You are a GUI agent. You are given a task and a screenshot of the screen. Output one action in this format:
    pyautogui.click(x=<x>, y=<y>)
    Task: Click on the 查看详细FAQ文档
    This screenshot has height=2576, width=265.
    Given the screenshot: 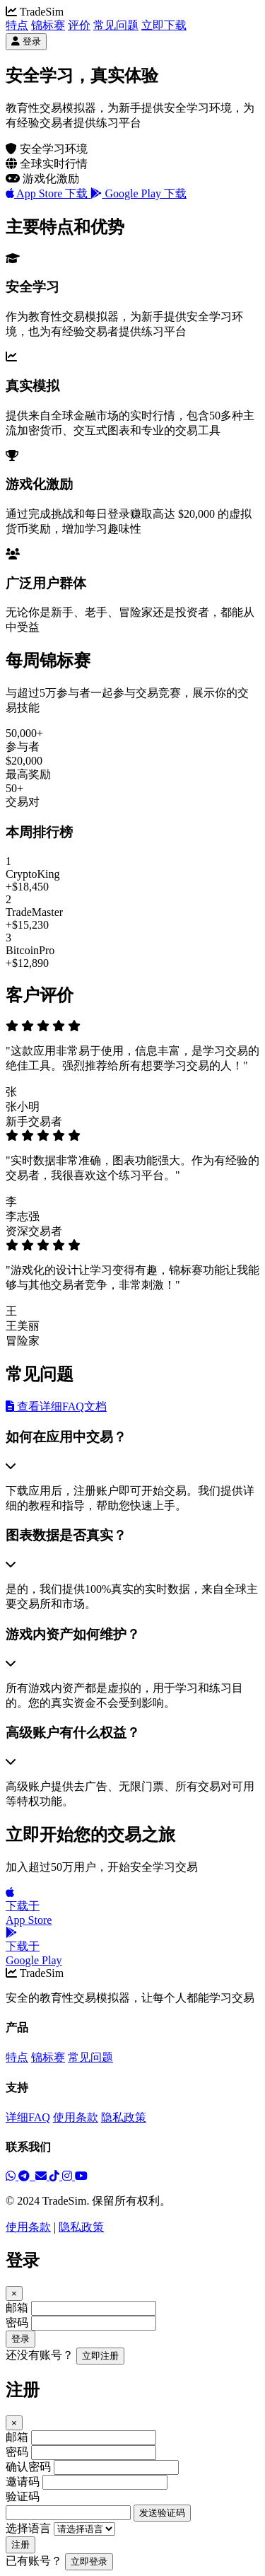 What is the action you would take?
    pyautogui.click(x=56, y=1406)
    